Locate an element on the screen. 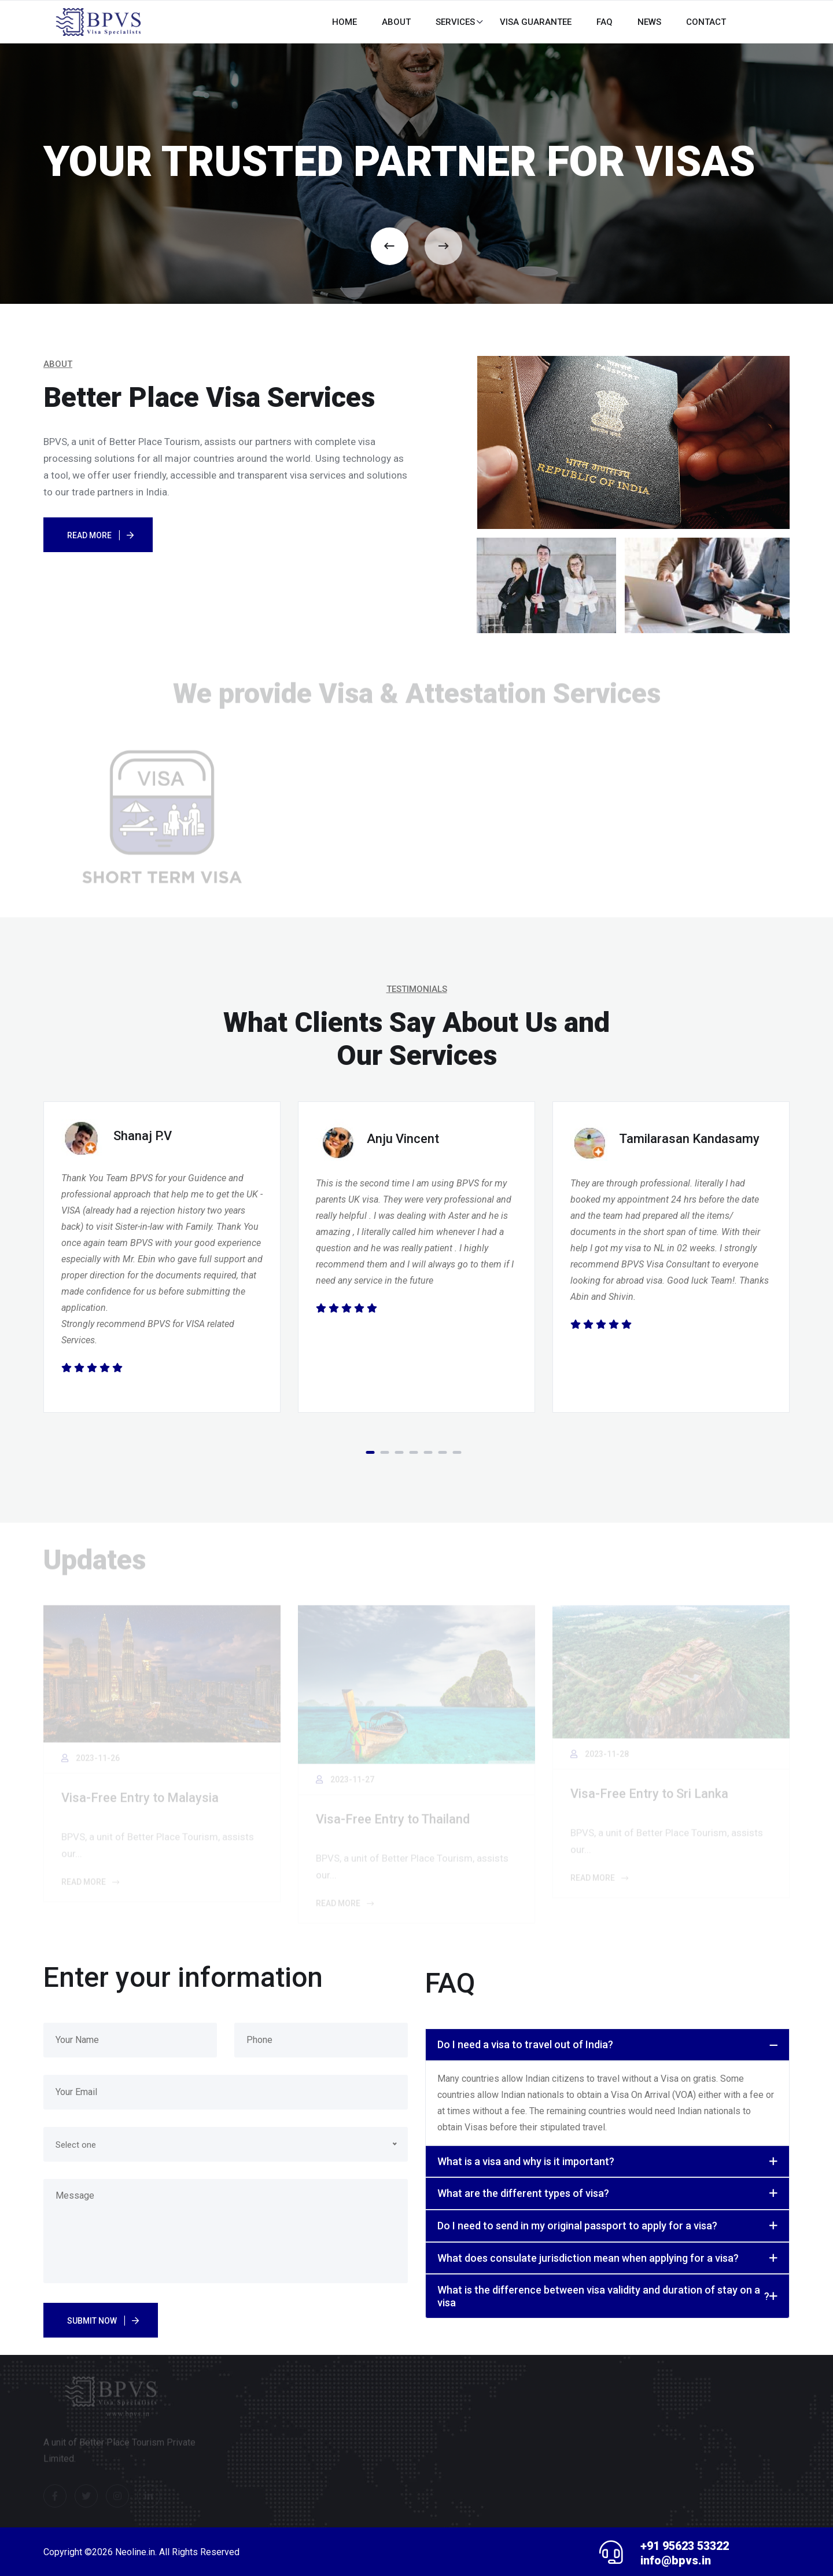 The width and height of the screenshot is (833, 2576). Services is located at coordinates (455, 22).